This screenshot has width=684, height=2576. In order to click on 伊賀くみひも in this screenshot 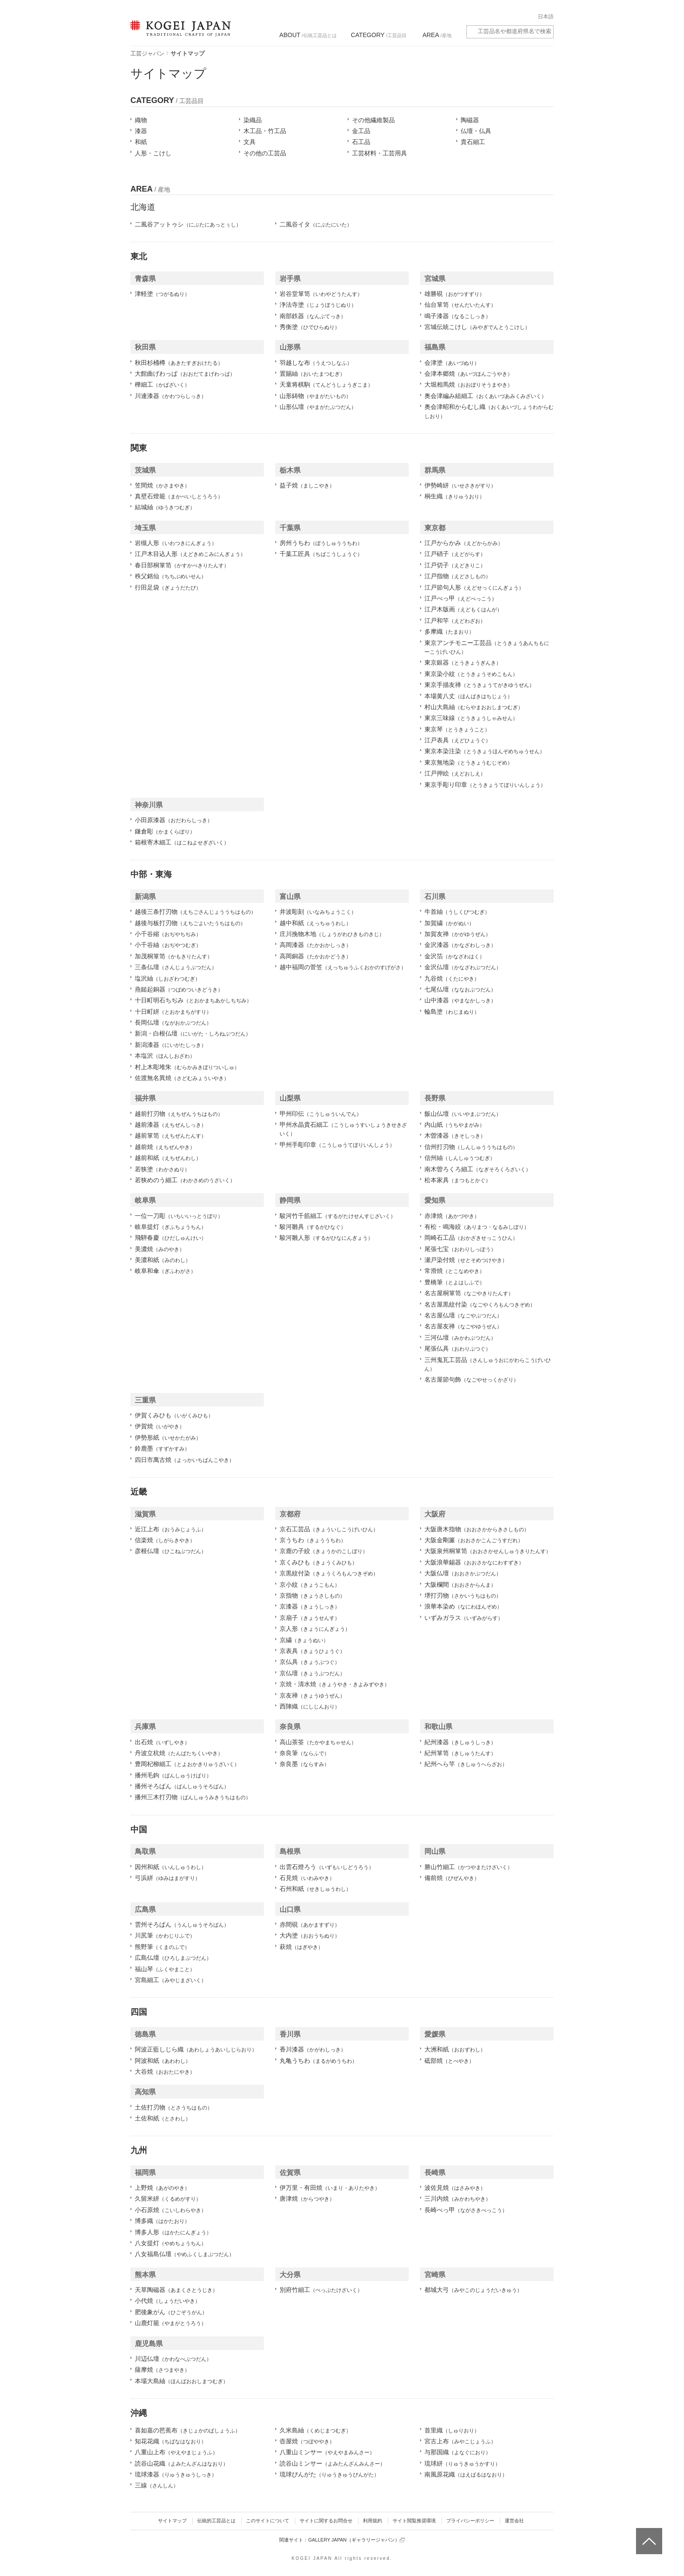, I will do `click(174, 1415)`.